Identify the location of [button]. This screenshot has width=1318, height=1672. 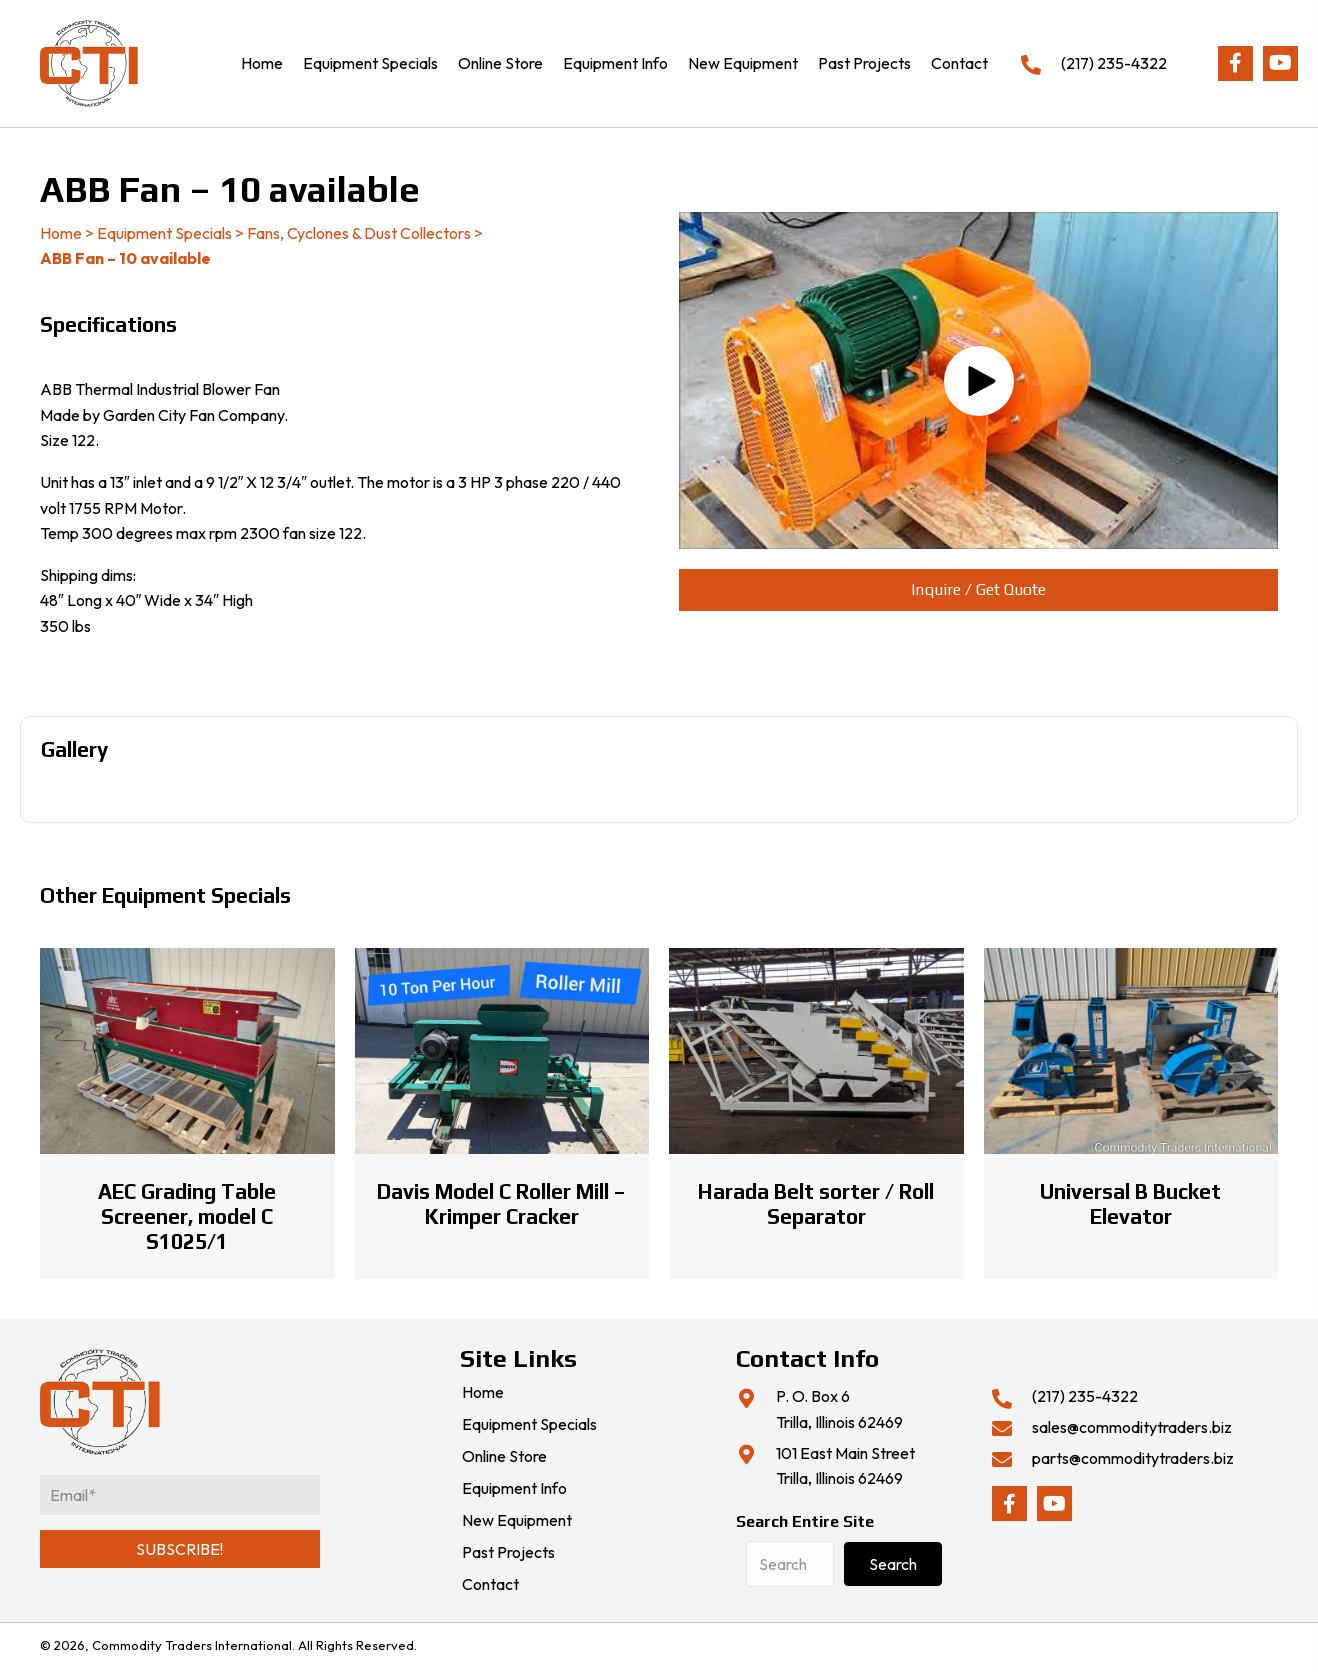
(1235, 63).